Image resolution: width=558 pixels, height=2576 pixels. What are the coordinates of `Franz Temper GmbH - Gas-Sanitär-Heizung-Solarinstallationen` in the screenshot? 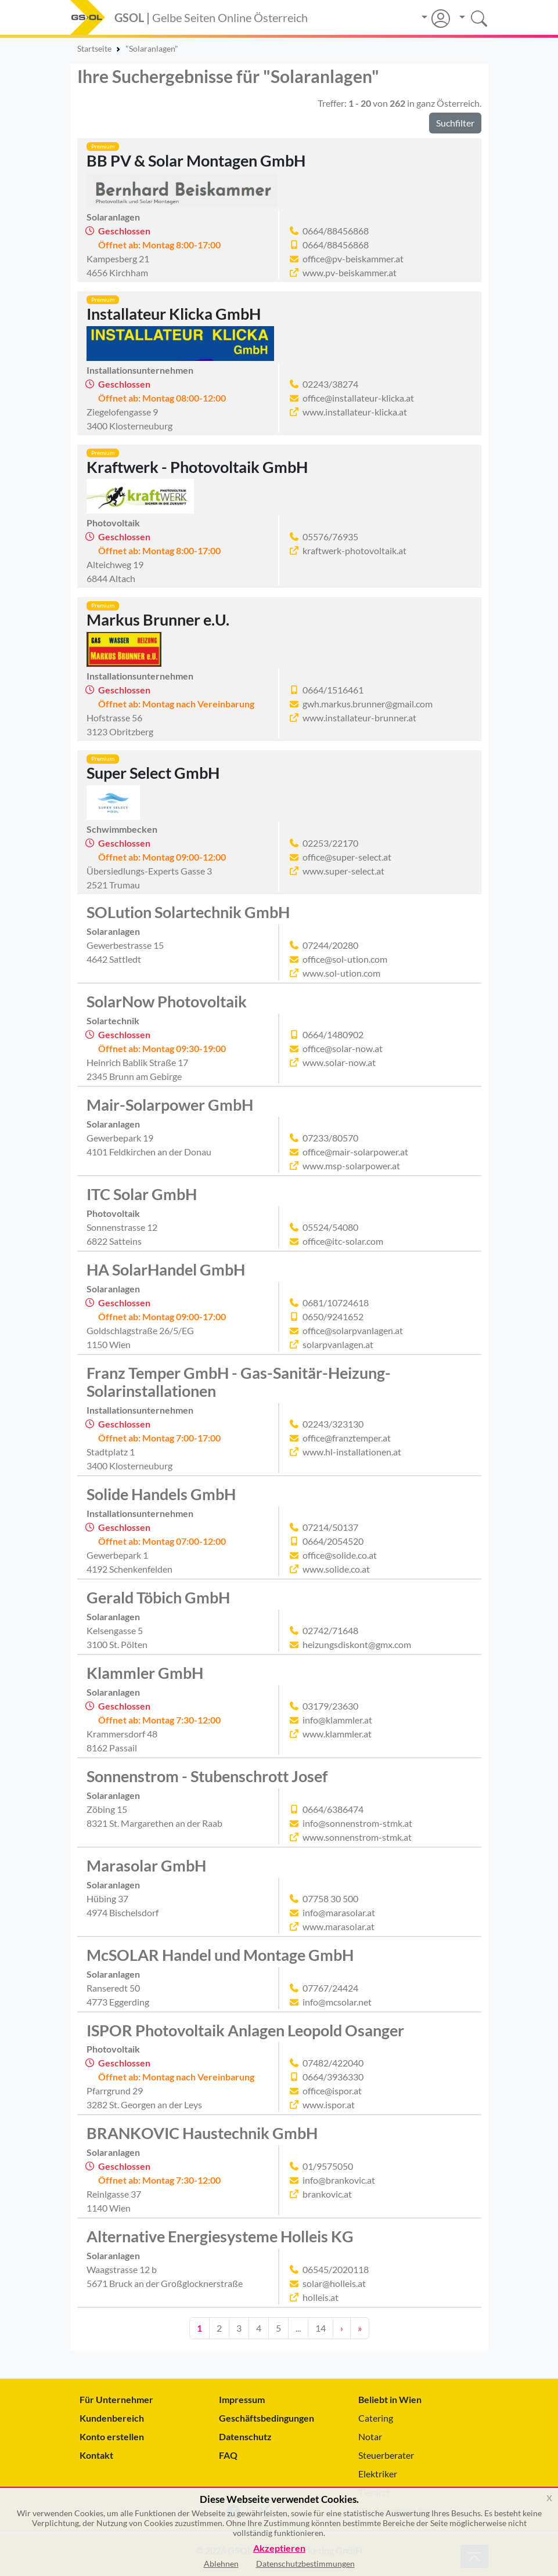 It's located at (239, 1382).